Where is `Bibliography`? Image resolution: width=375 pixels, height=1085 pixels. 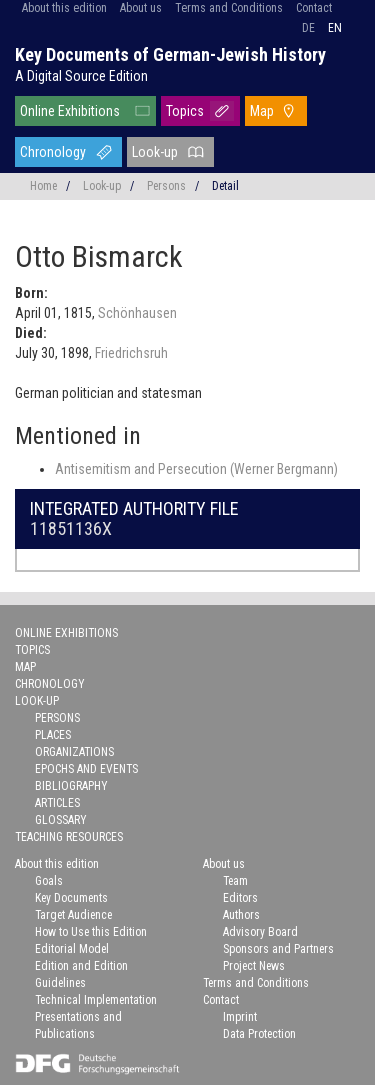
Bibliography is located at coordinates (71, 786).